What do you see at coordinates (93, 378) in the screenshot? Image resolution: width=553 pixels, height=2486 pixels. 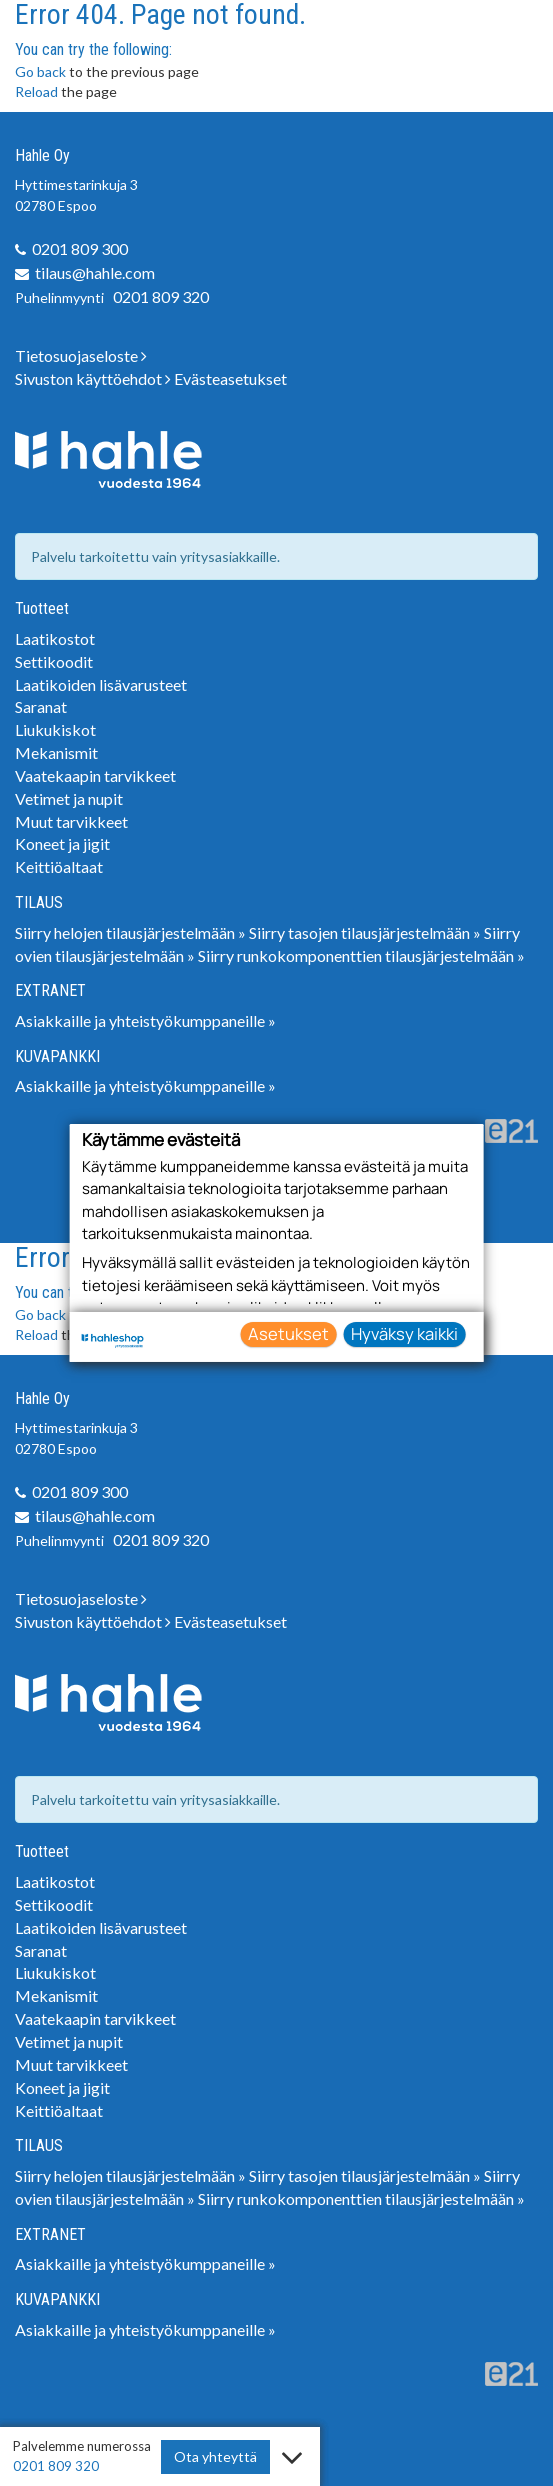 I see `Sivuston käyttöehdot` at bounding box center [93, 378].